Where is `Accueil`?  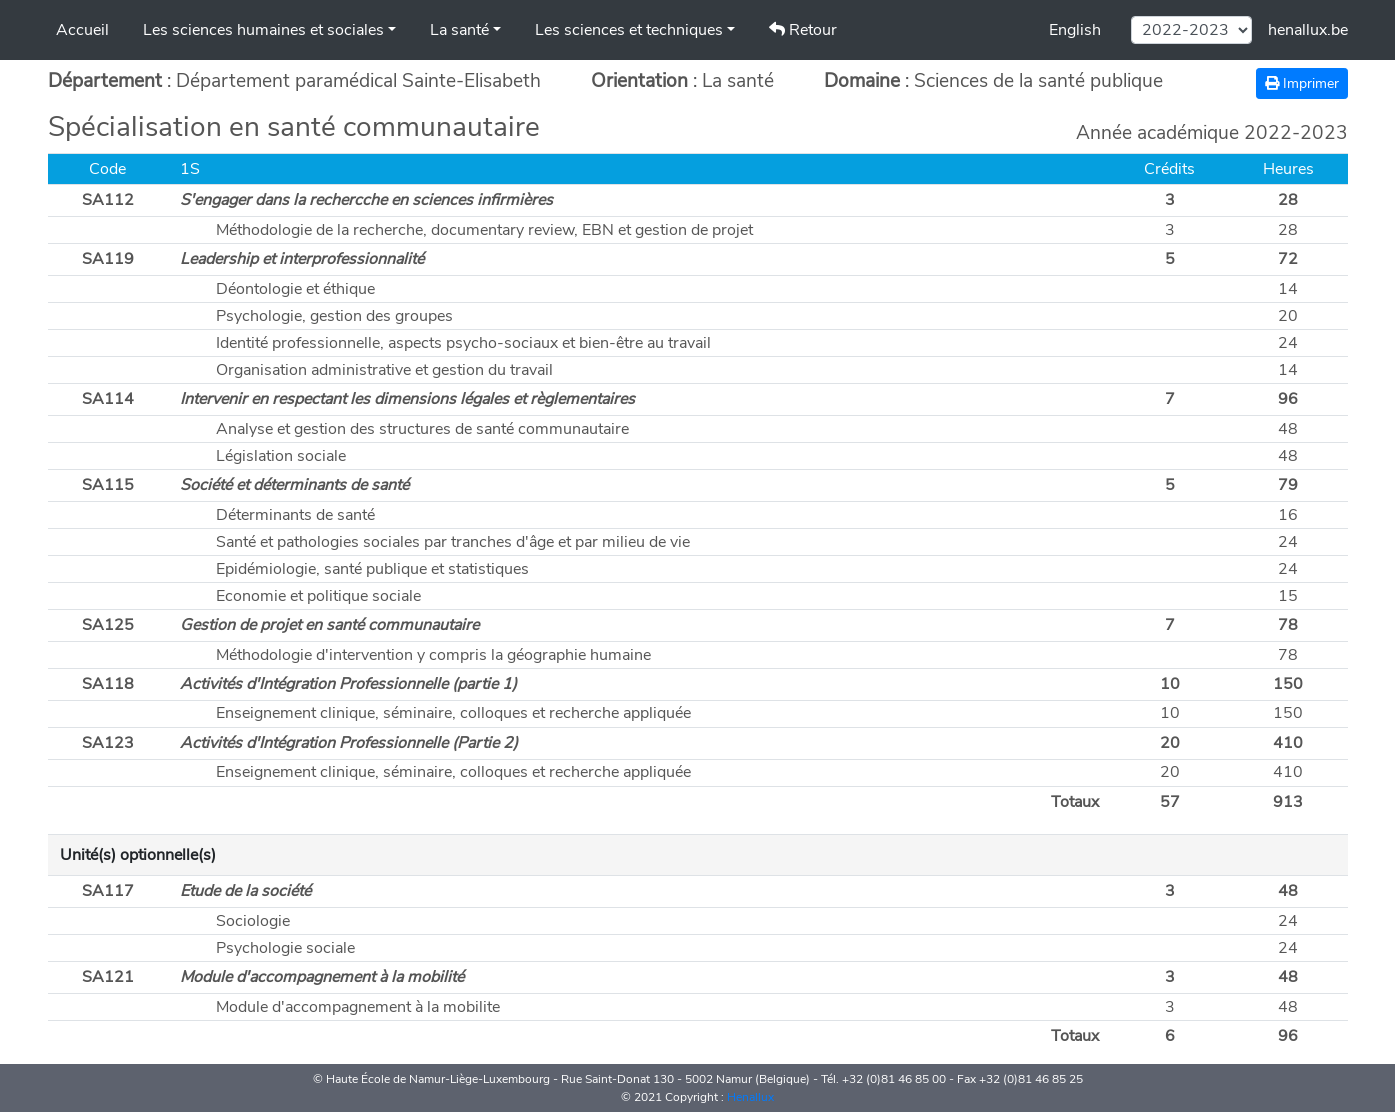 Accueil is located at coordinates (82, 30).